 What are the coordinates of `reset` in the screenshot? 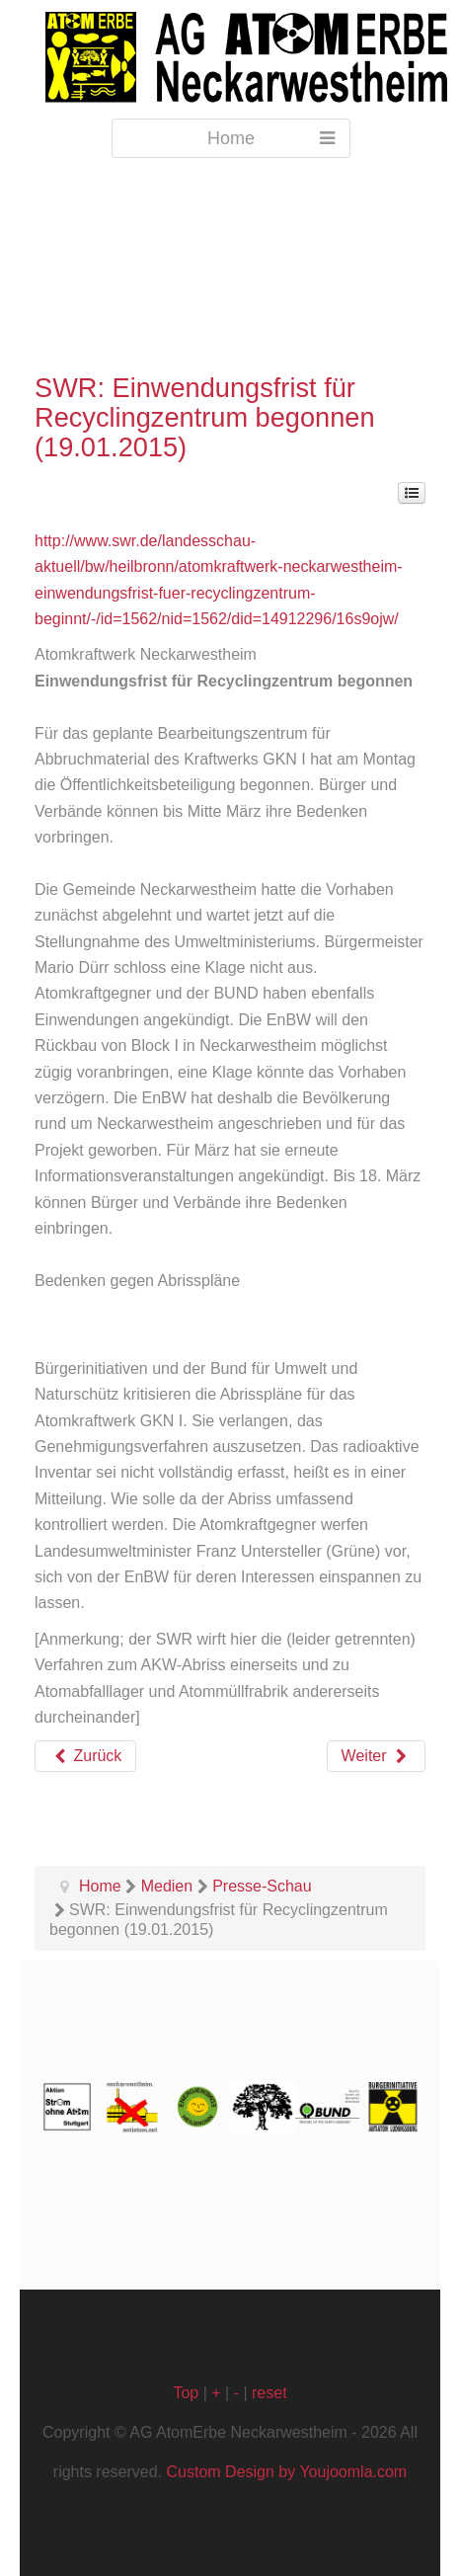 It's located at (269, 2392).